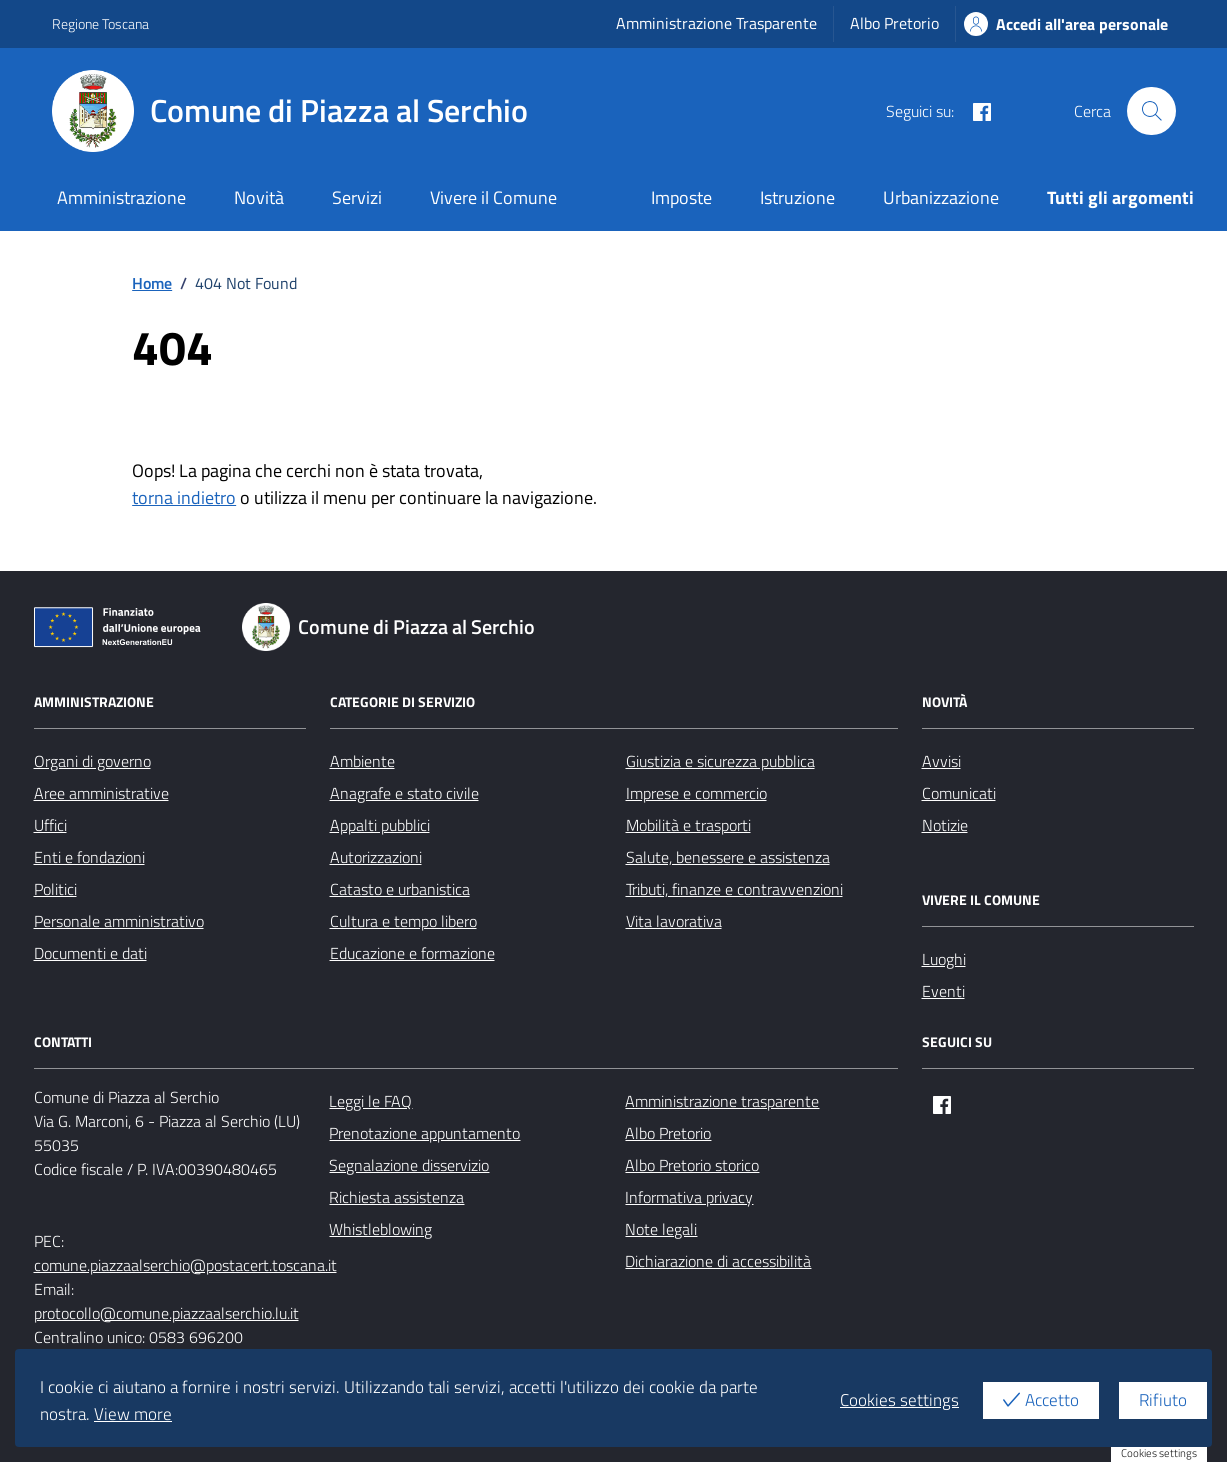  Describe the element at coordinates (89, 857) in the screenshot. I see `Enti e fondazioni` at that location.